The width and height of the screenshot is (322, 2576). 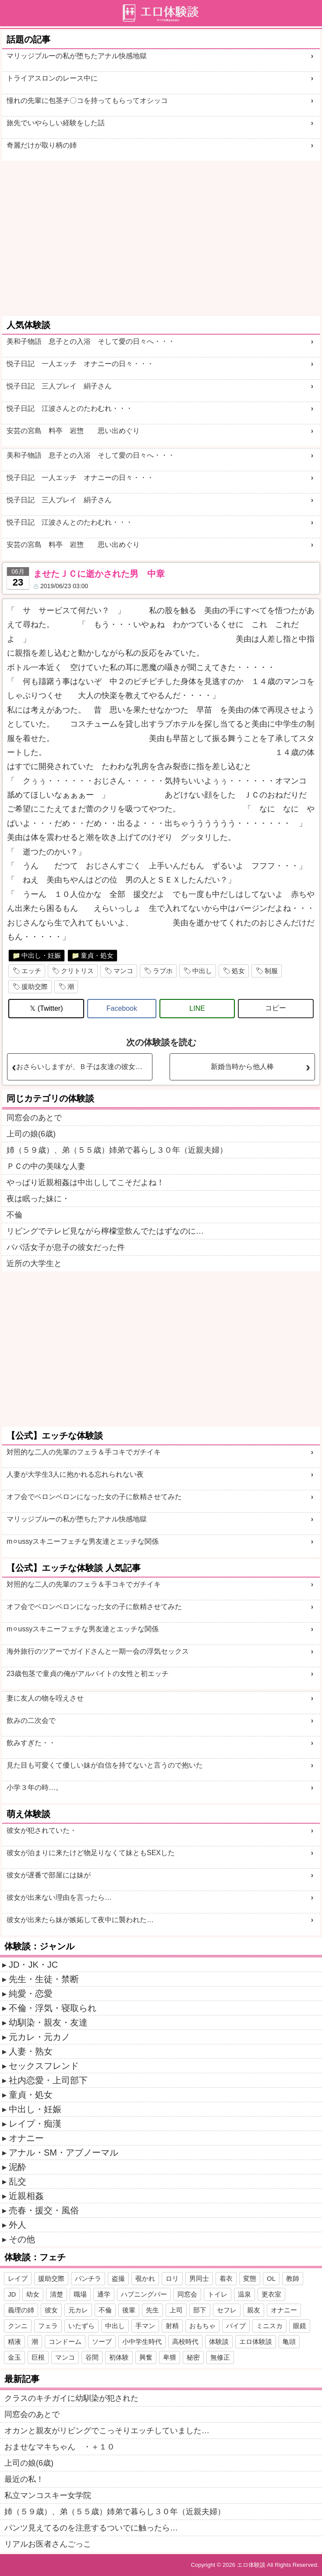 What do you see at coordinates (12, 2294) in the screenshot?
I see `JD` at bounding box center [12, 2294].